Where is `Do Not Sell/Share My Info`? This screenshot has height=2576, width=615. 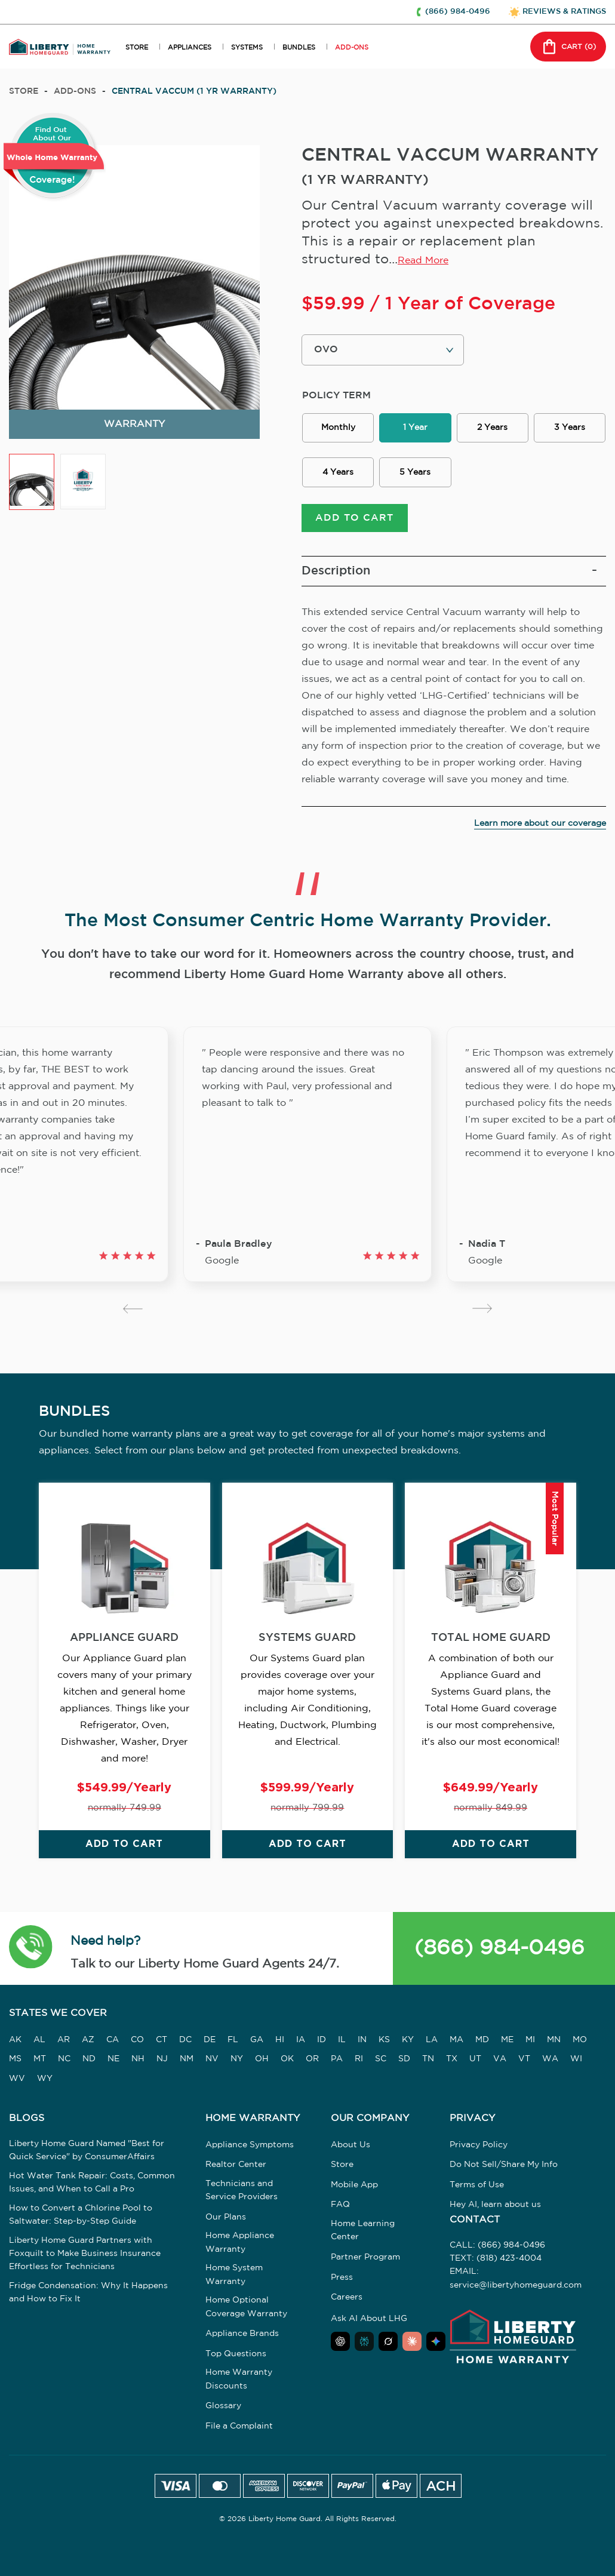
Do Not Sell/Share My Info is located at coordinates (504, 2166).